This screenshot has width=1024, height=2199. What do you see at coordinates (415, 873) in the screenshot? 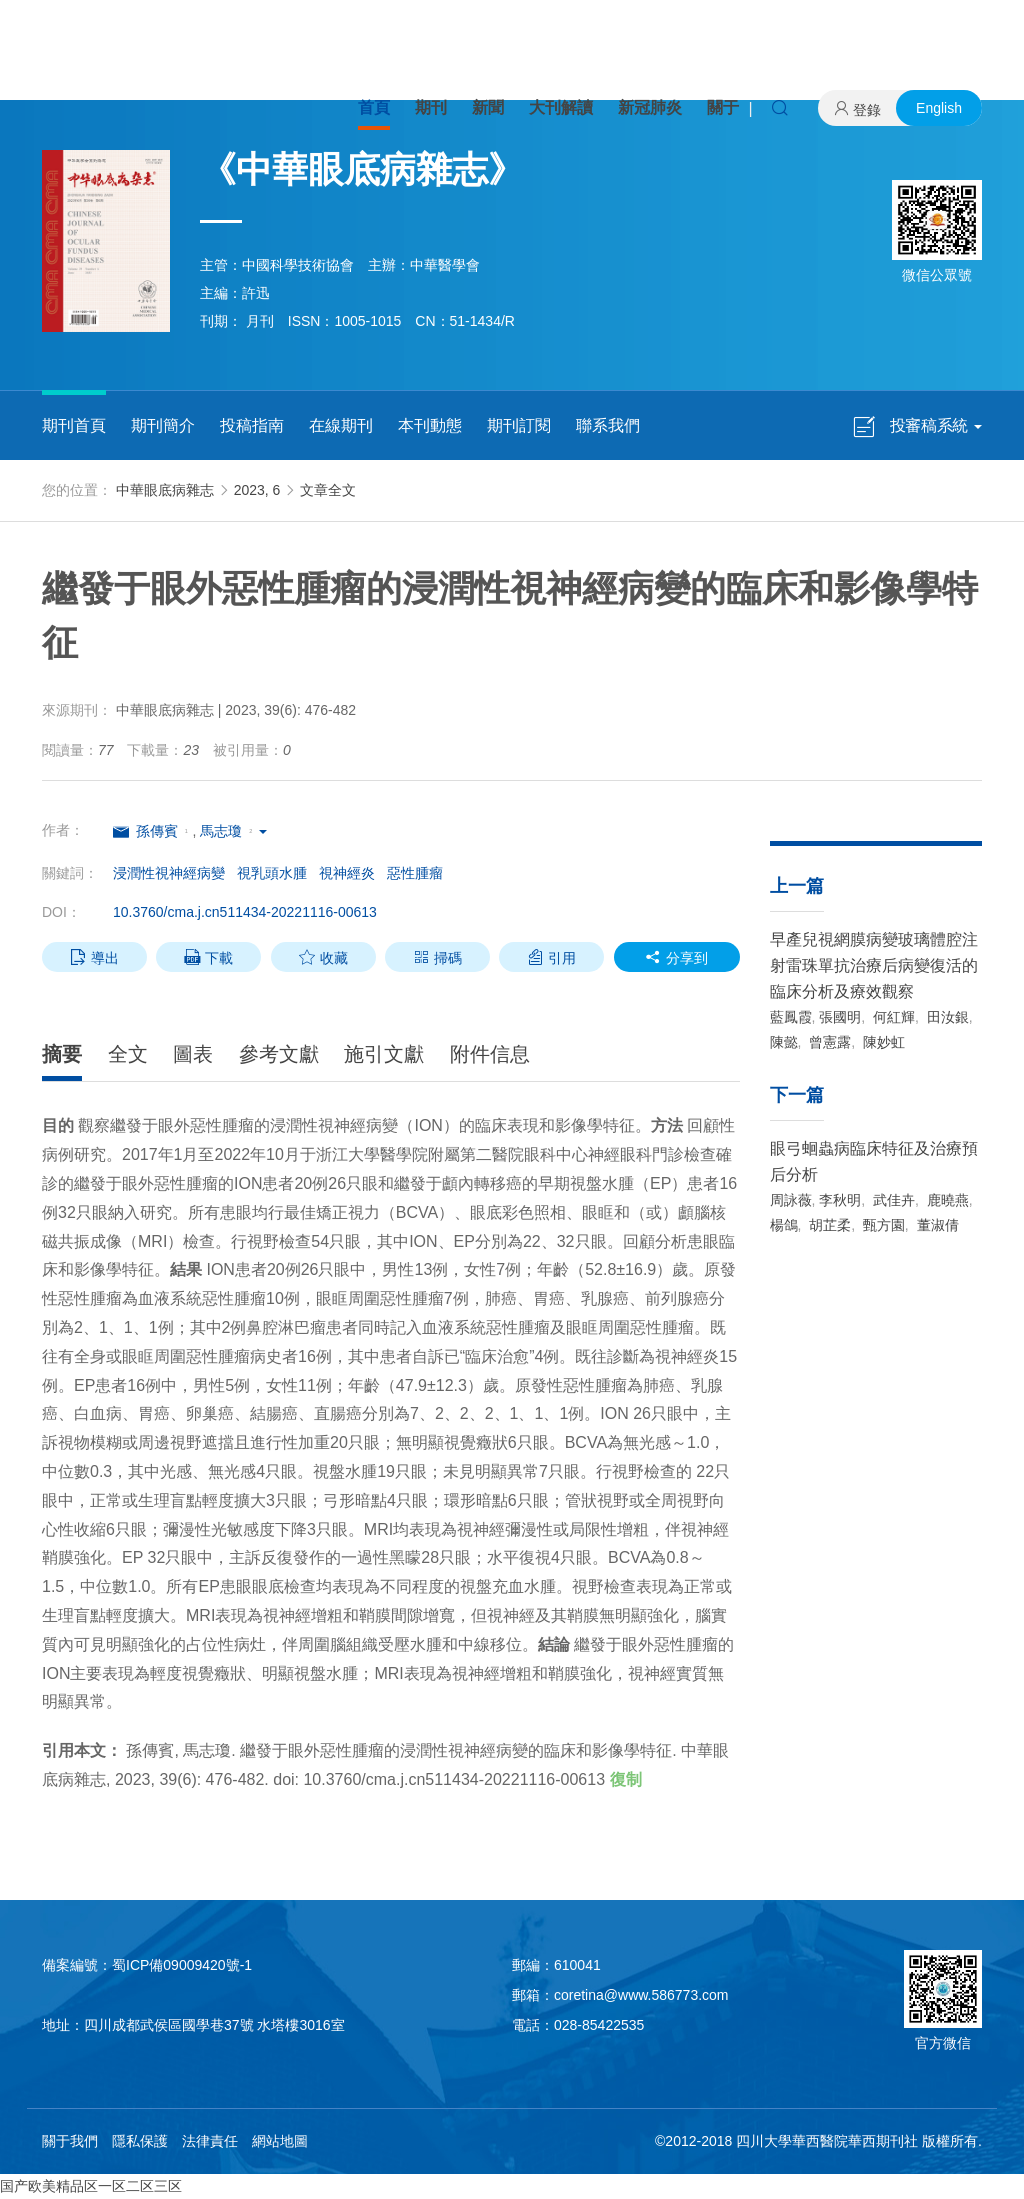
I see `惡性腫瘤` at bounding box center [415, 873].